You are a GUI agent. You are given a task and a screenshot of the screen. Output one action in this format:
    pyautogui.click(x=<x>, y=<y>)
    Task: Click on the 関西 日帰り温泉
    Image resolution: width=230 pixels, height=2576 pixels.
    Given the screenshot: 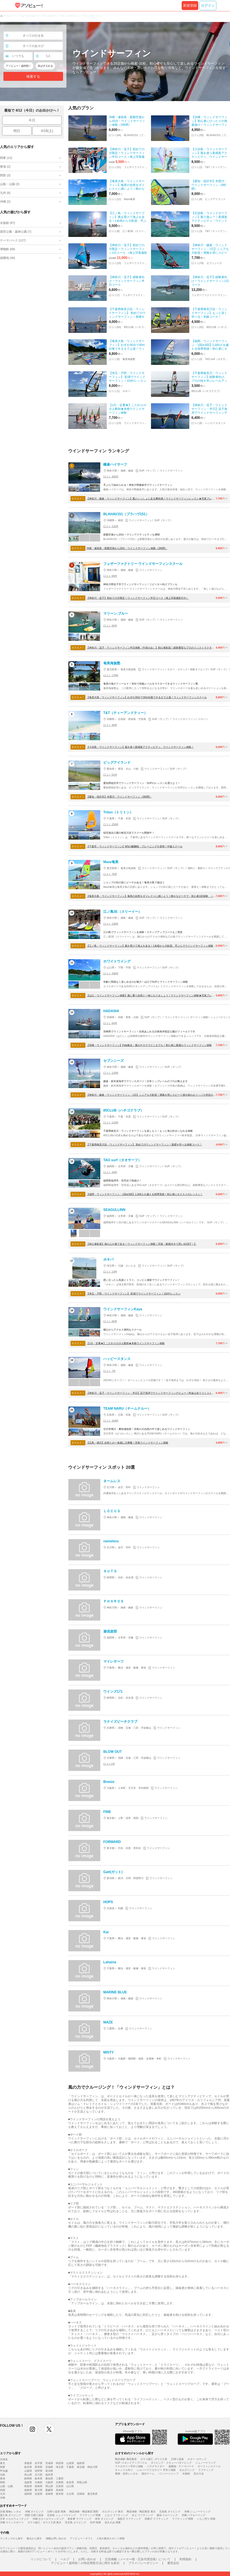 What is the action you would take?
    pyautogui.click(x=34, y=2515)
    